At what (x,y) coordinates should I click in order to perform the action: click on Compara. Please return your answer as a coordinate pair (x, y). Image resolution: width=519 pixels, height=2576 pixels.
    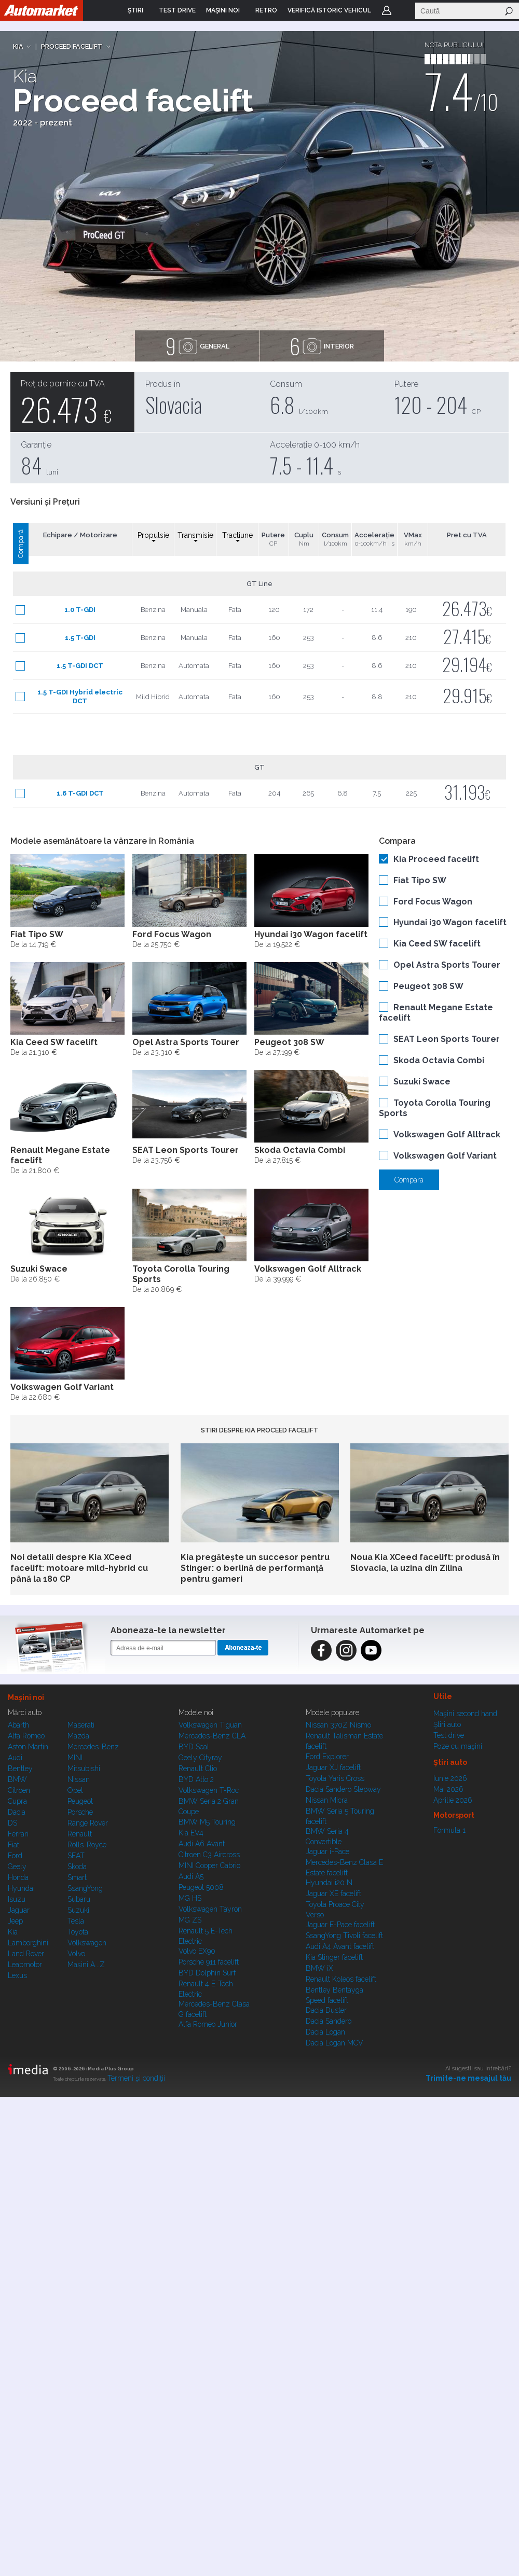
    Looking at the image, I should click on (409, 1180).